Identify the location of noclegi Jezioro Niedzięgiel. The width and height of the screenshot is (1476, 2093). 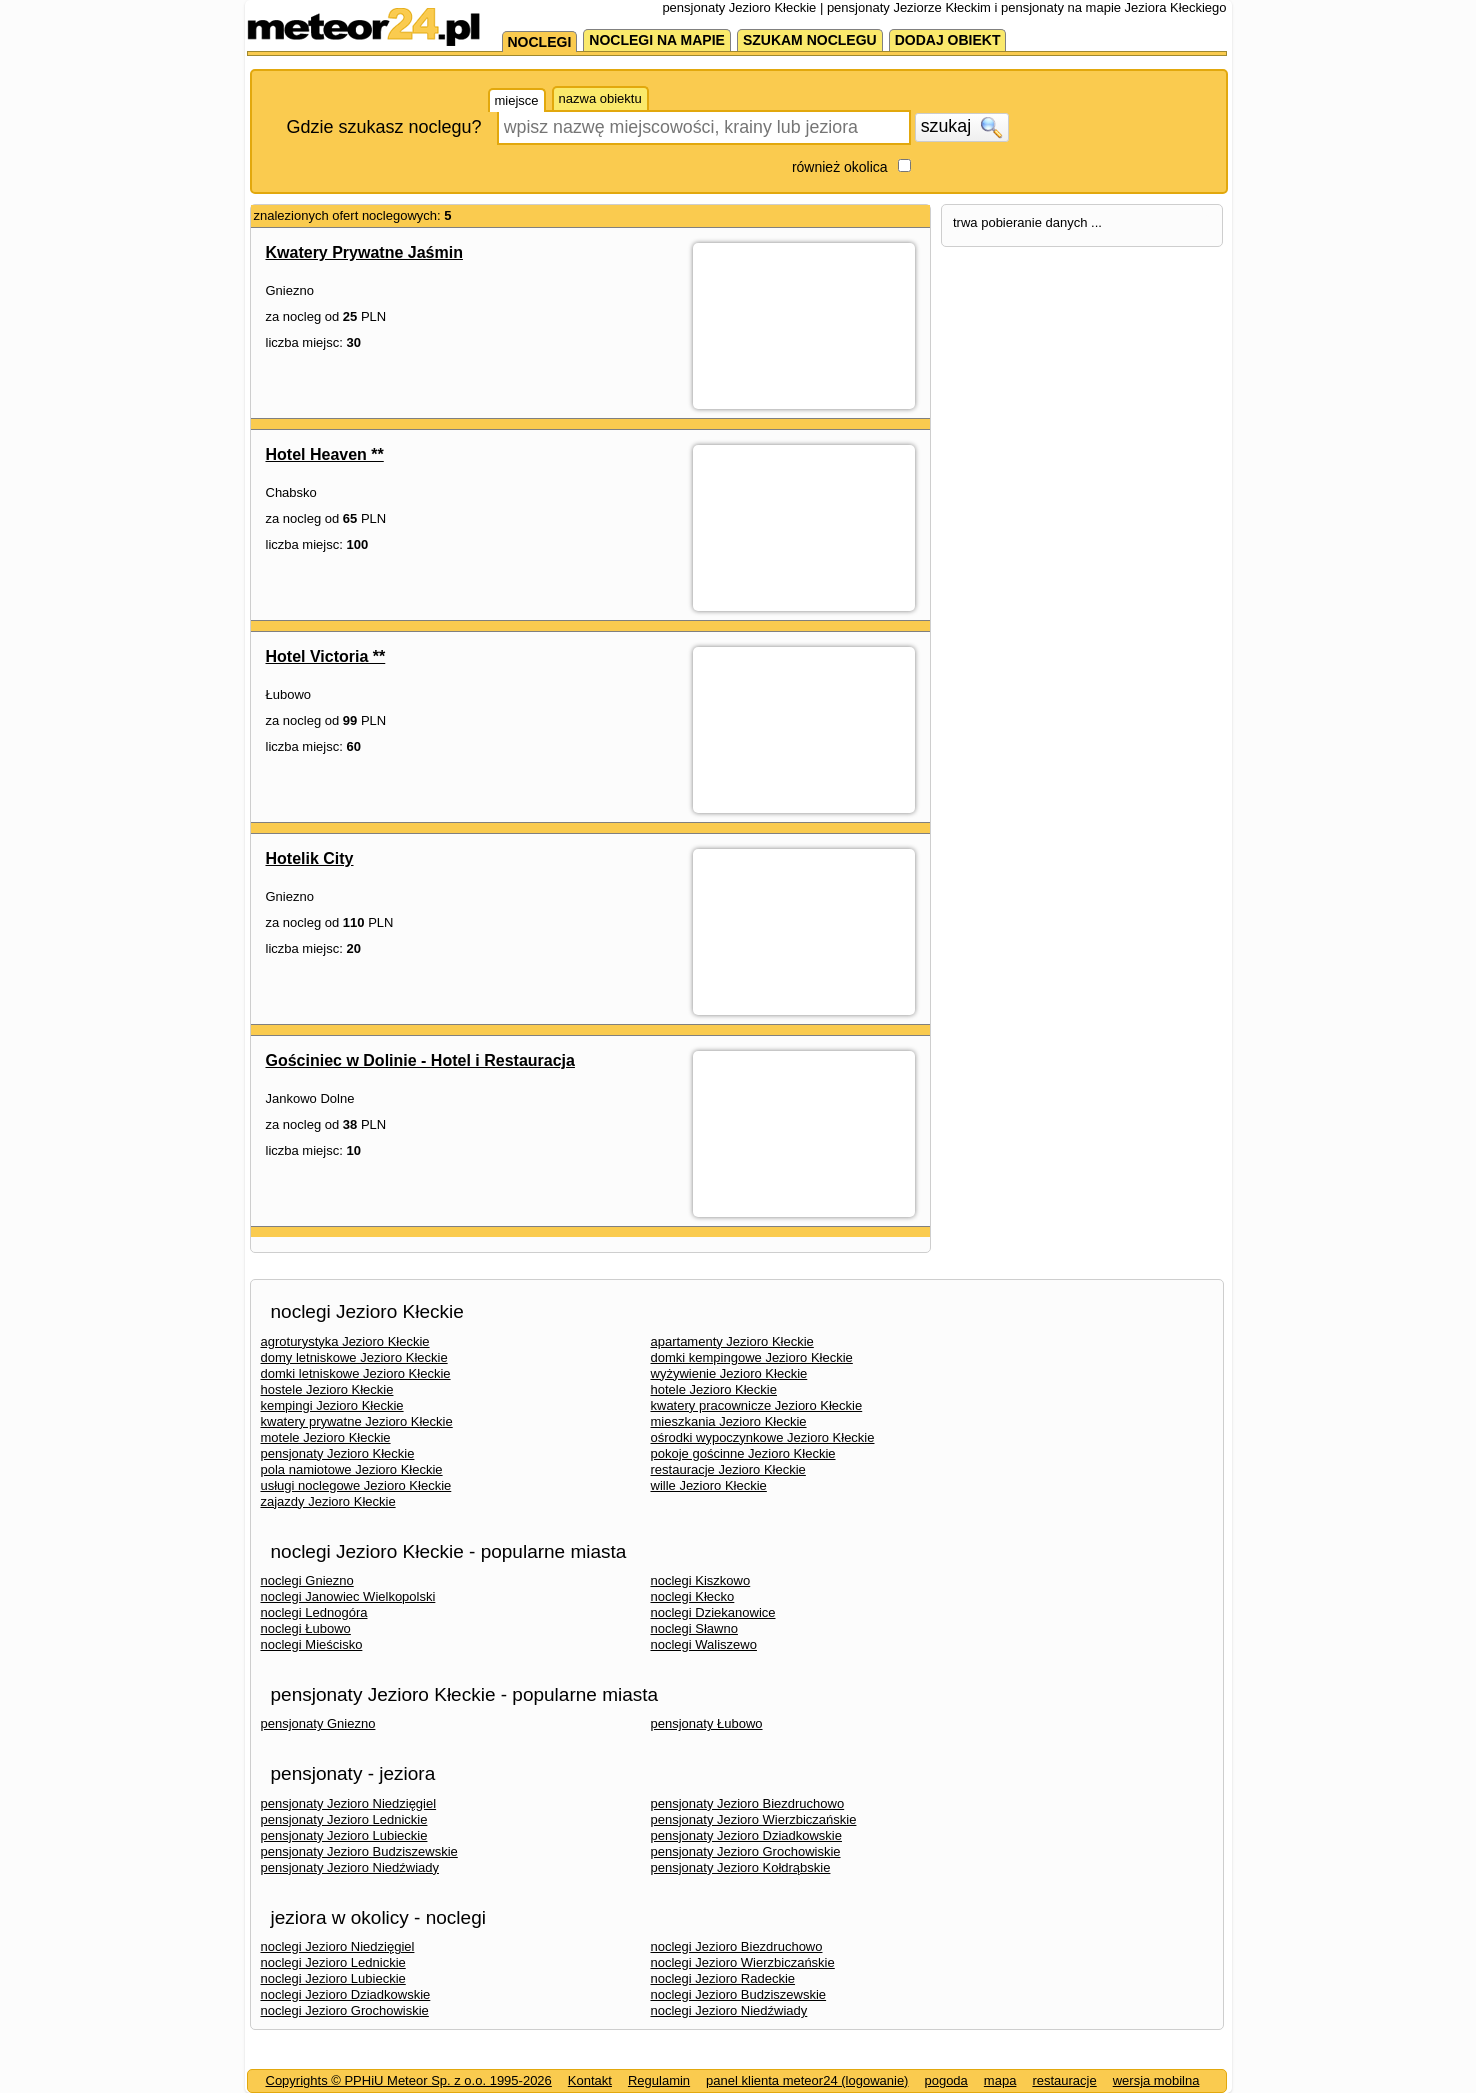
(338, 1946).